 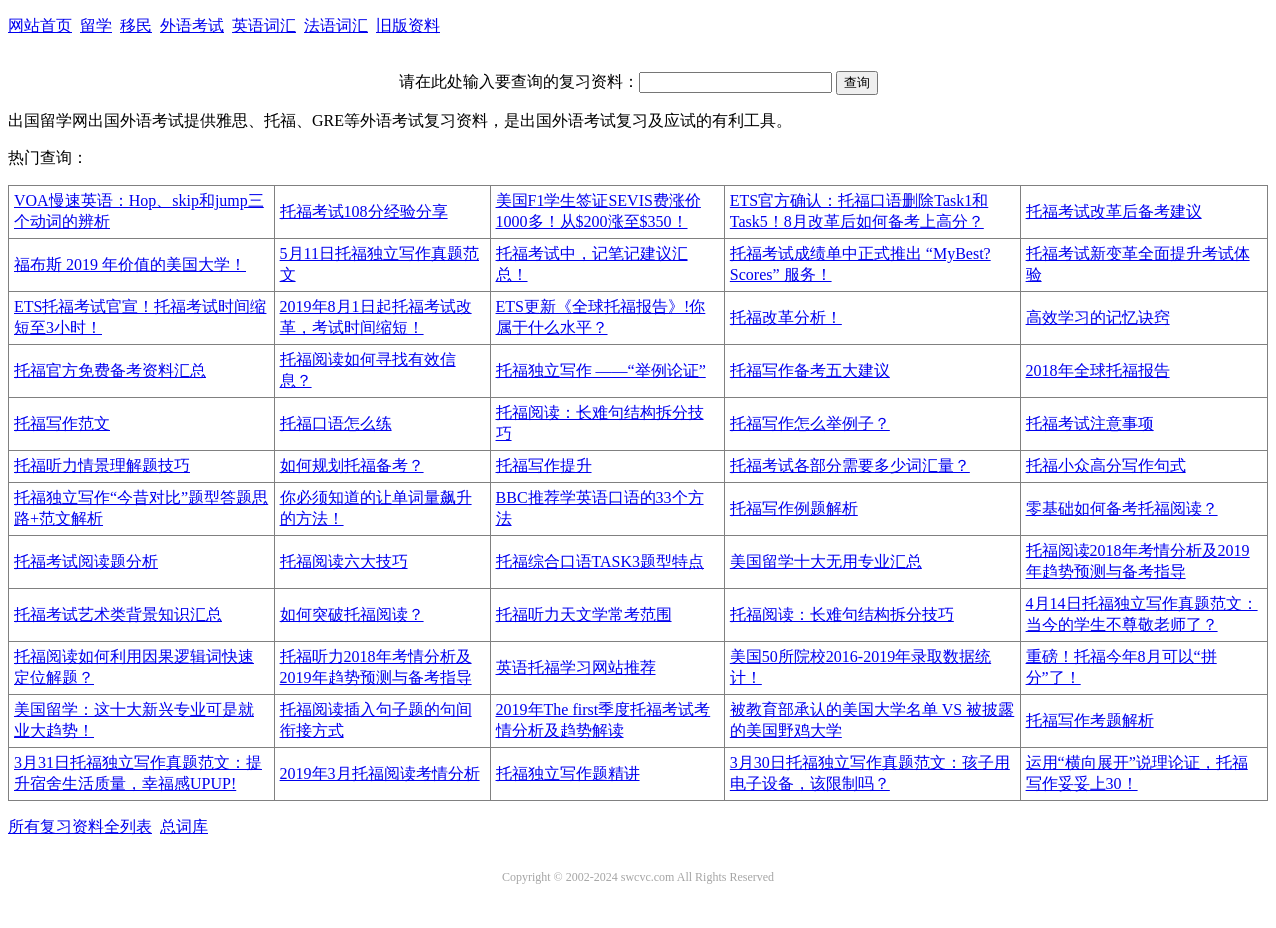 I want to click on 如何突破托福阅读？, so click(x=352, y=614).